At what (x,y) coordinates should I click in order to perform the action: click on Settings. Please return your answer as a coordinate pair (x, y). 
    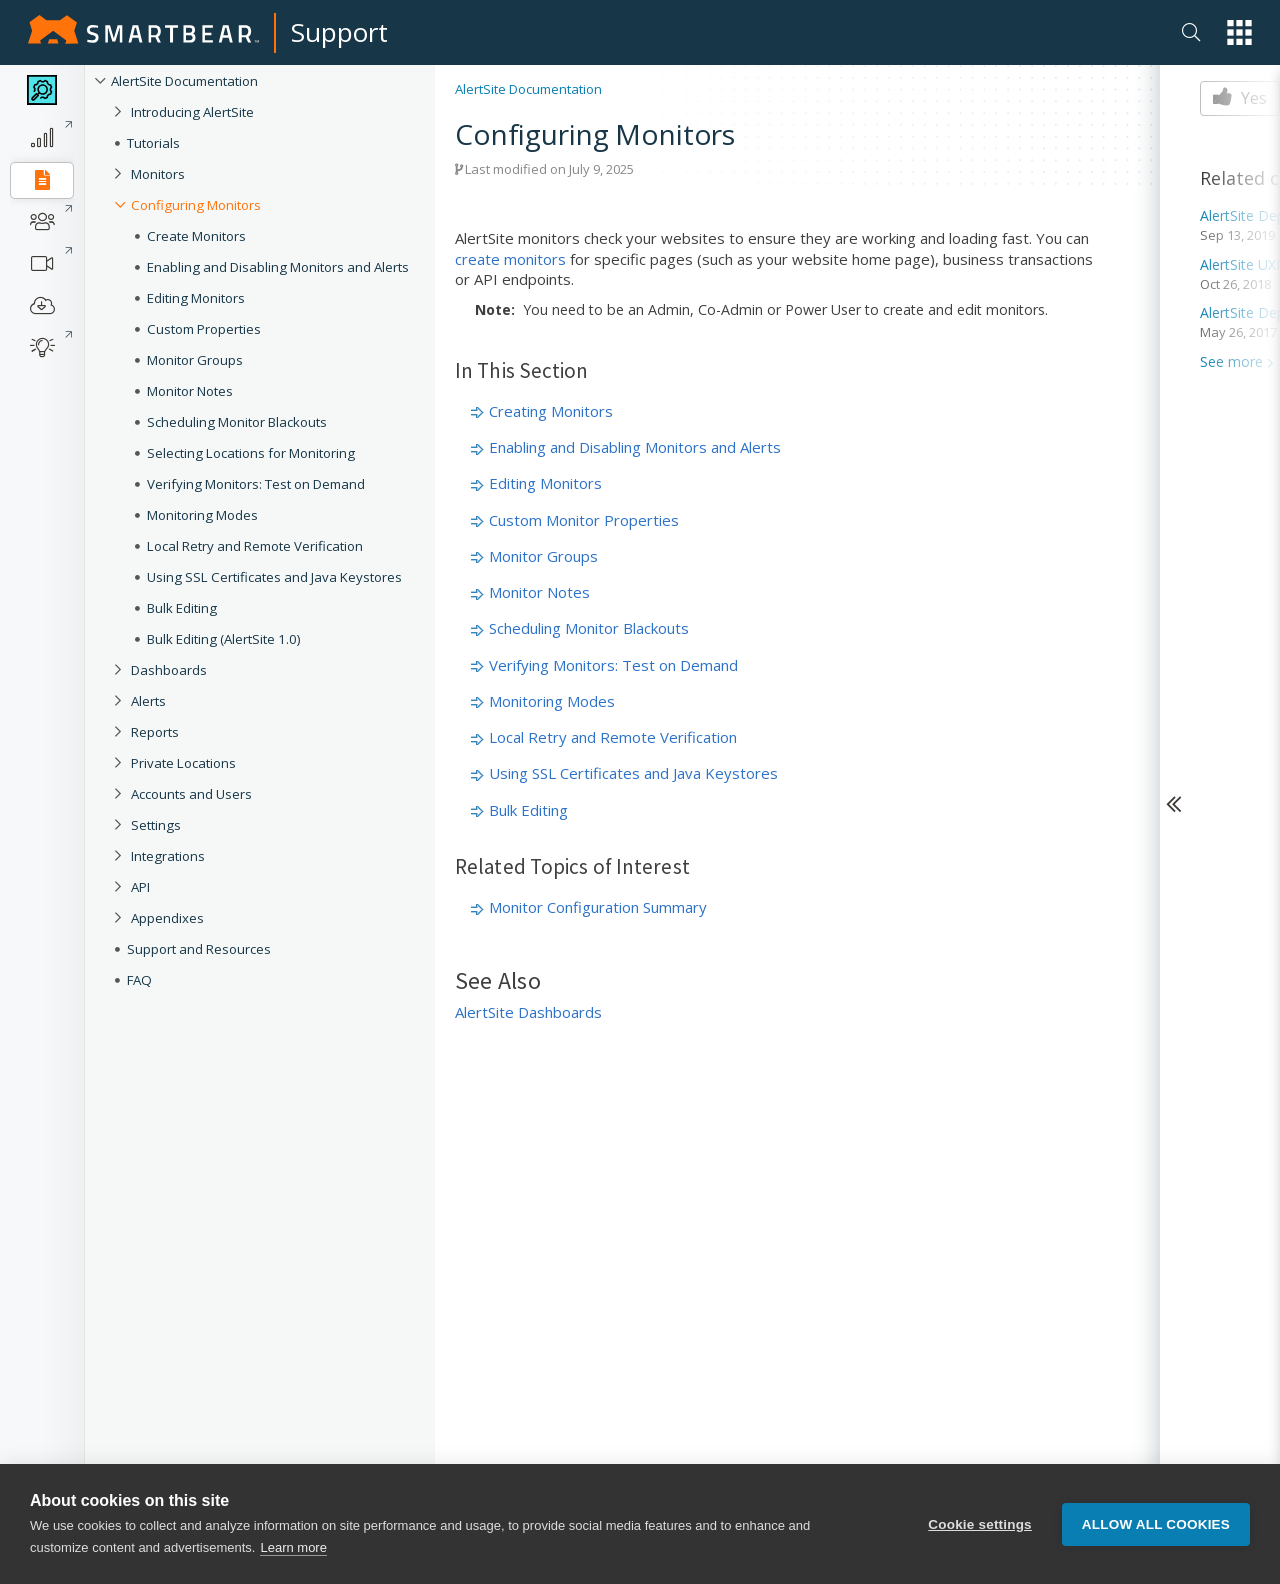
    Looking at the image, I should click on (156, 825).